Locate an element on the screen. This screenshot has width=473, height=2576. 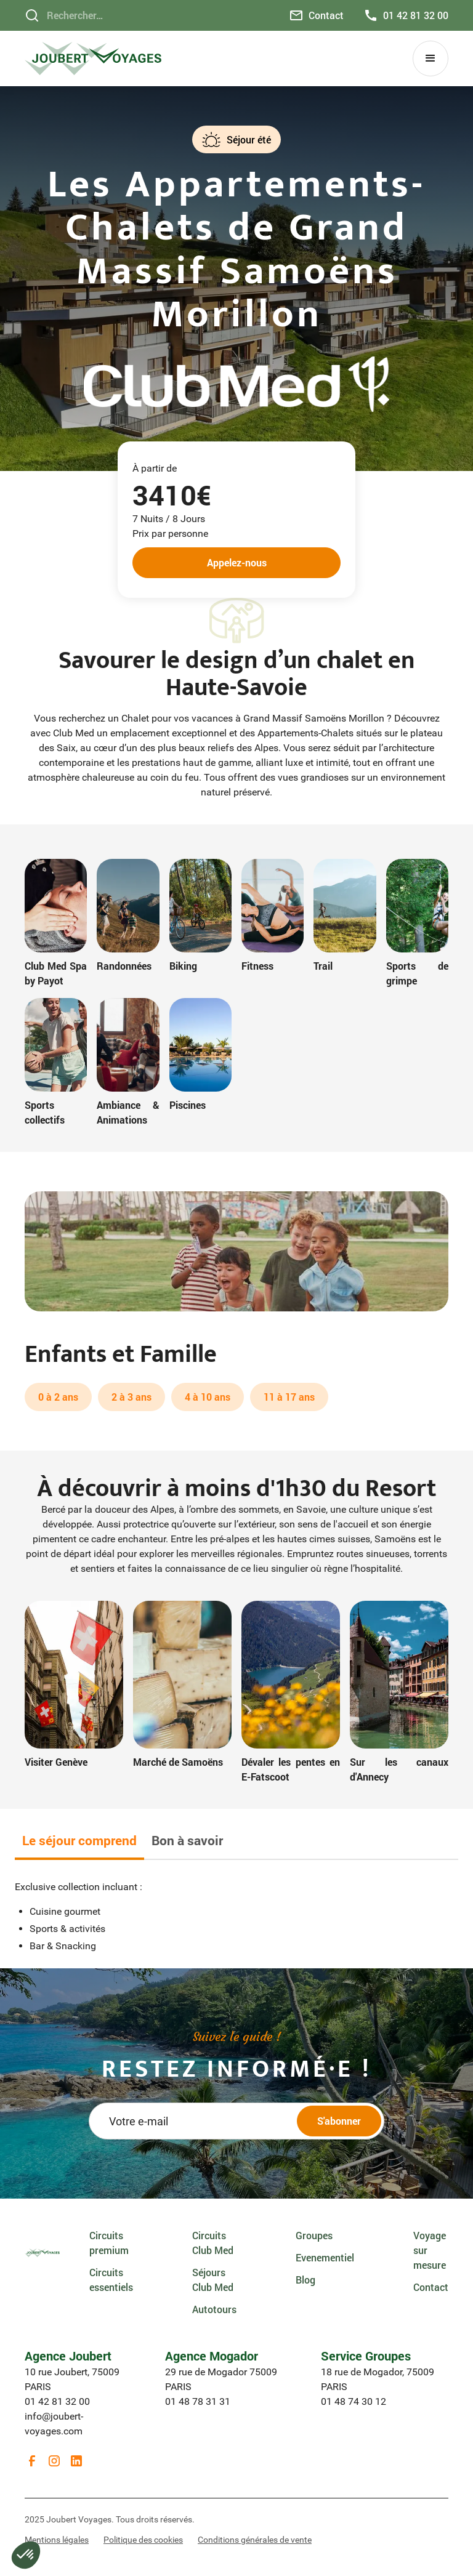
Autotours is located at coordinates (214, 2309).